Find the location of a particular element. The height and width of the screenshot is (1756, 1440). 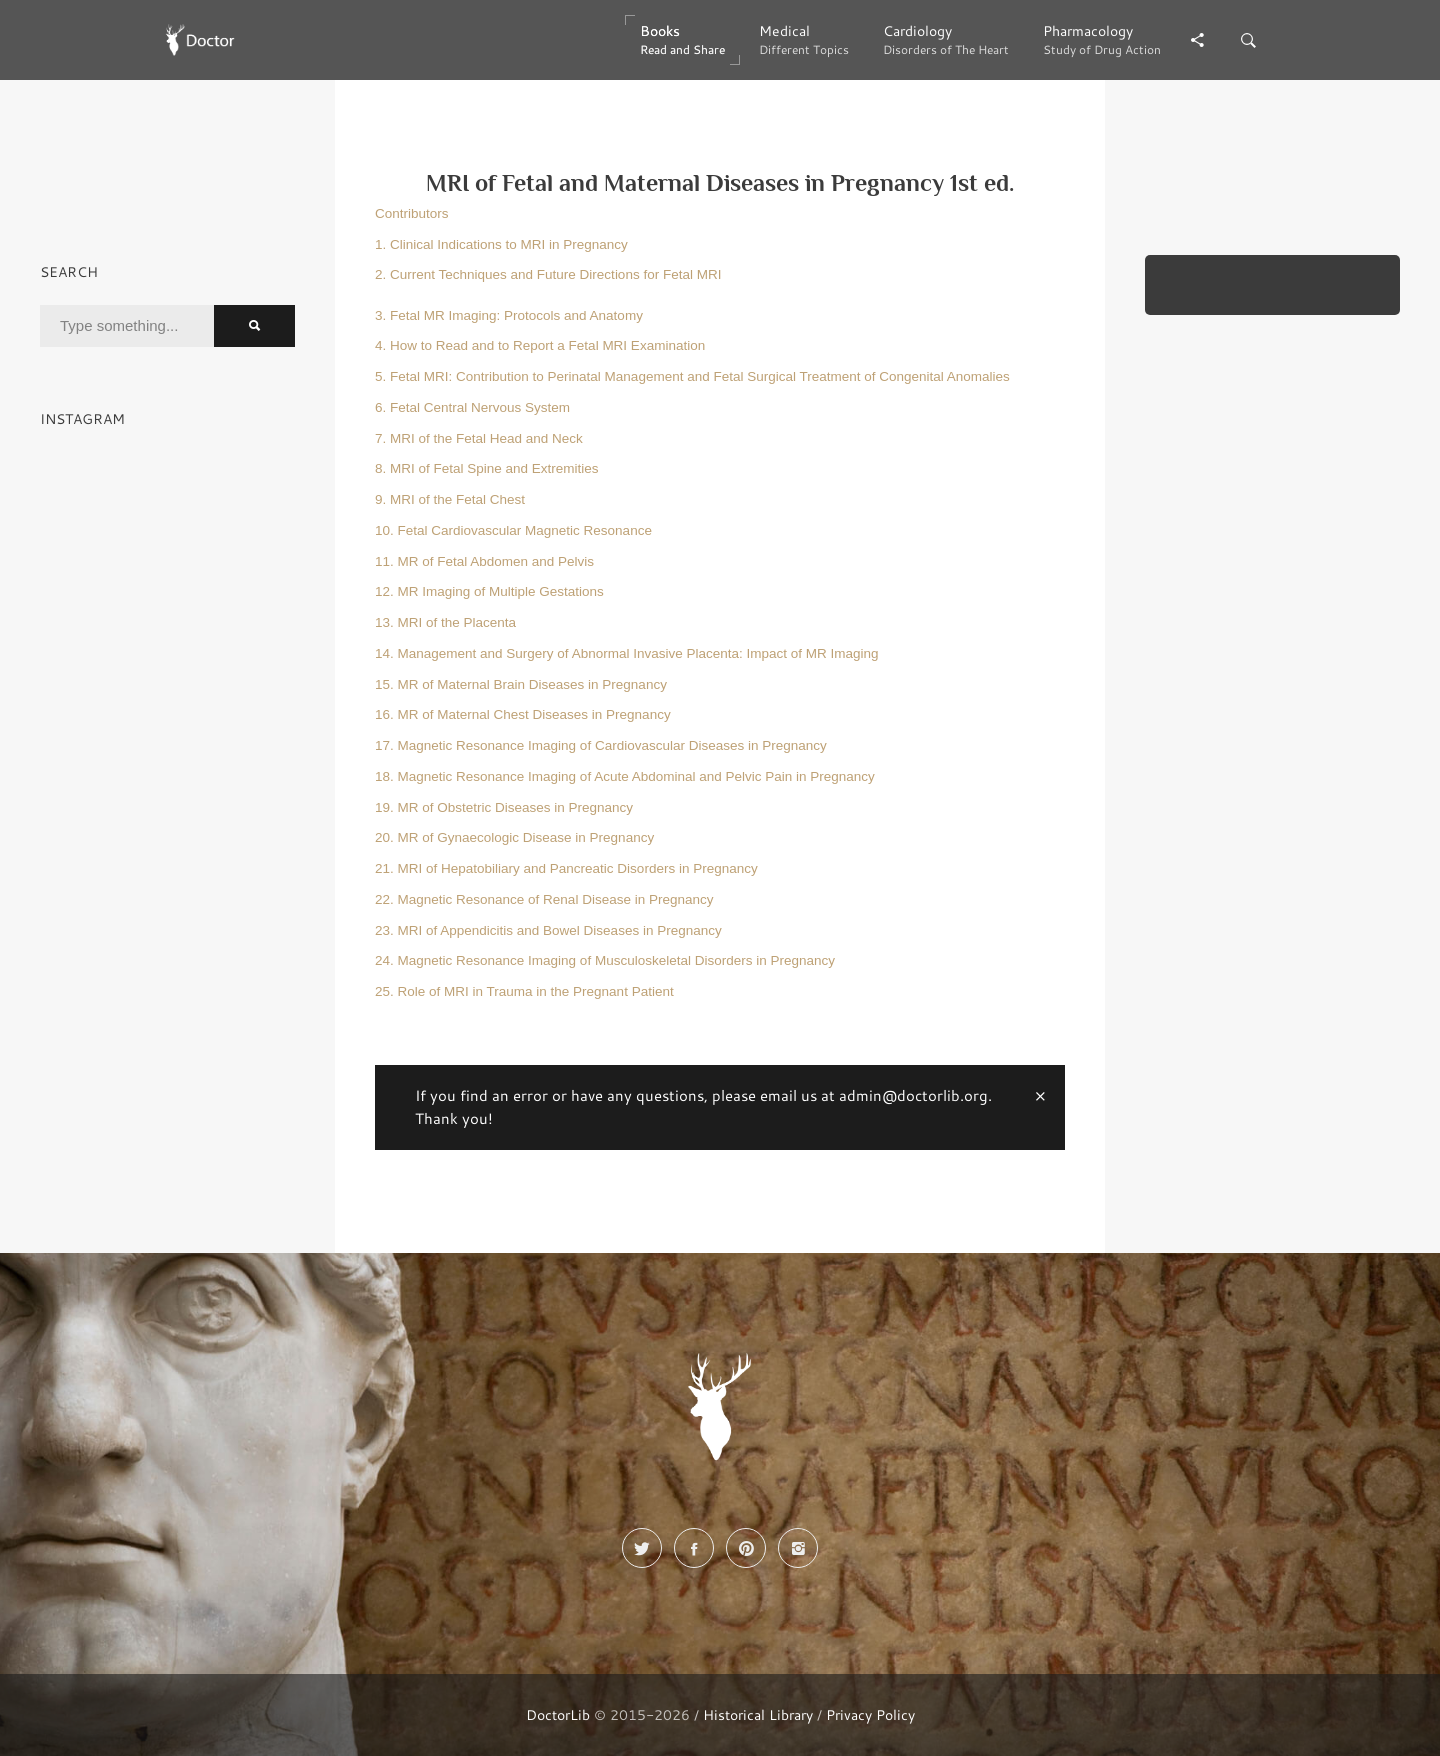

20. MR of Gynaecologic Disease in Pregnancy is located at coordinates (514, 837).